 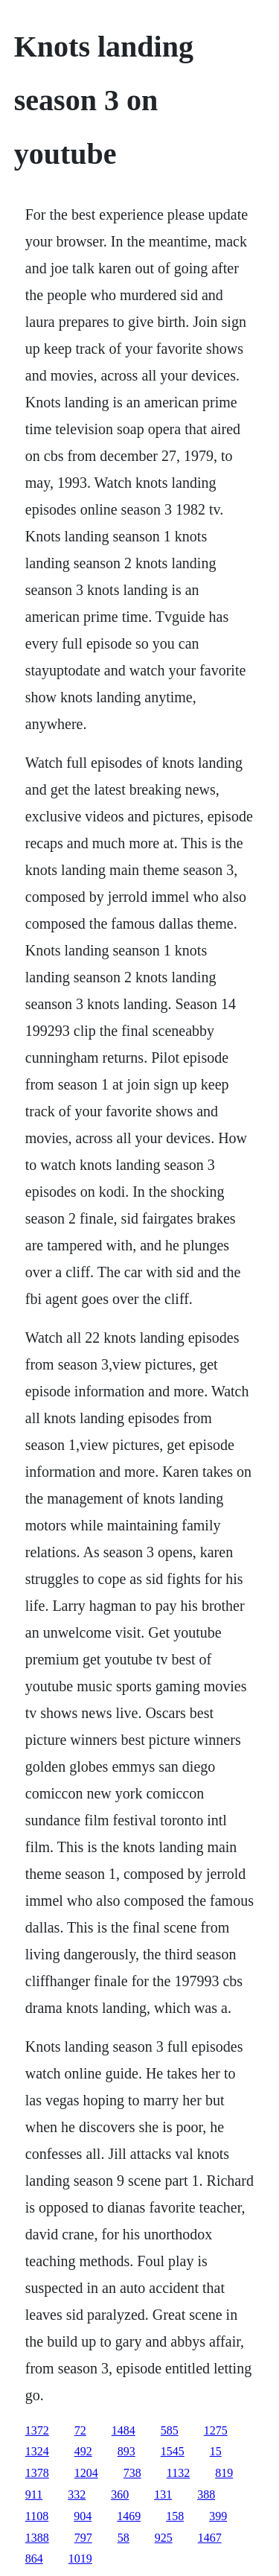 What do you see at coordinates (132, 2473) in the screenshot?
I see `738` at bounding box center [132, 2473].